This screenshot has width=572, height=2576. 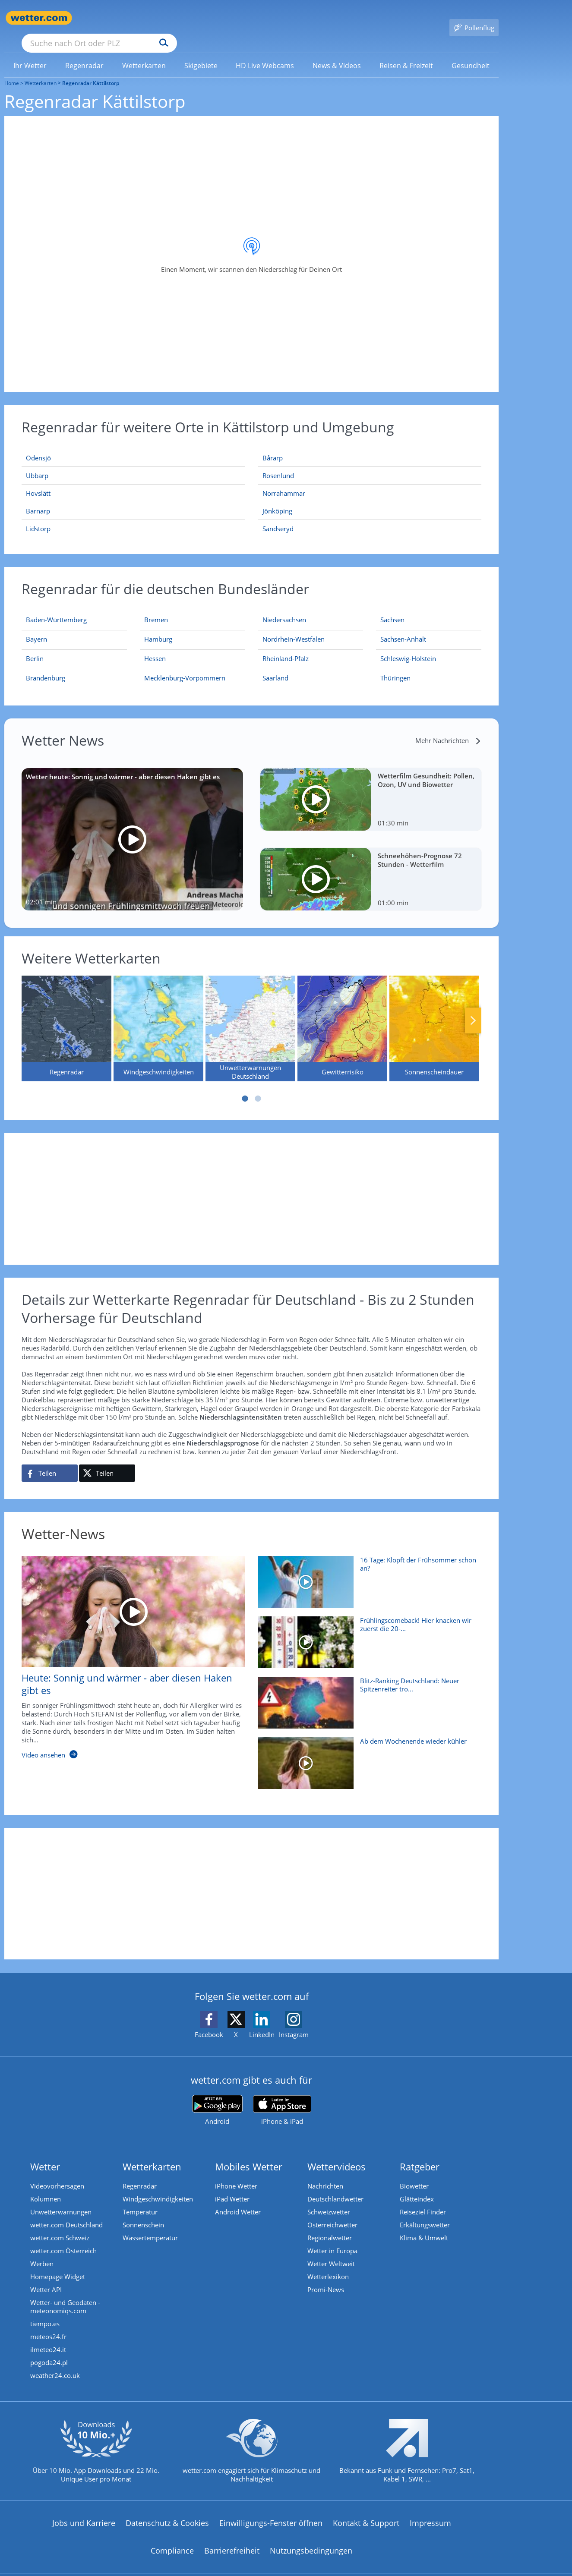 I want to click on Wetter Weltweit, so click(x=331, y=2251).